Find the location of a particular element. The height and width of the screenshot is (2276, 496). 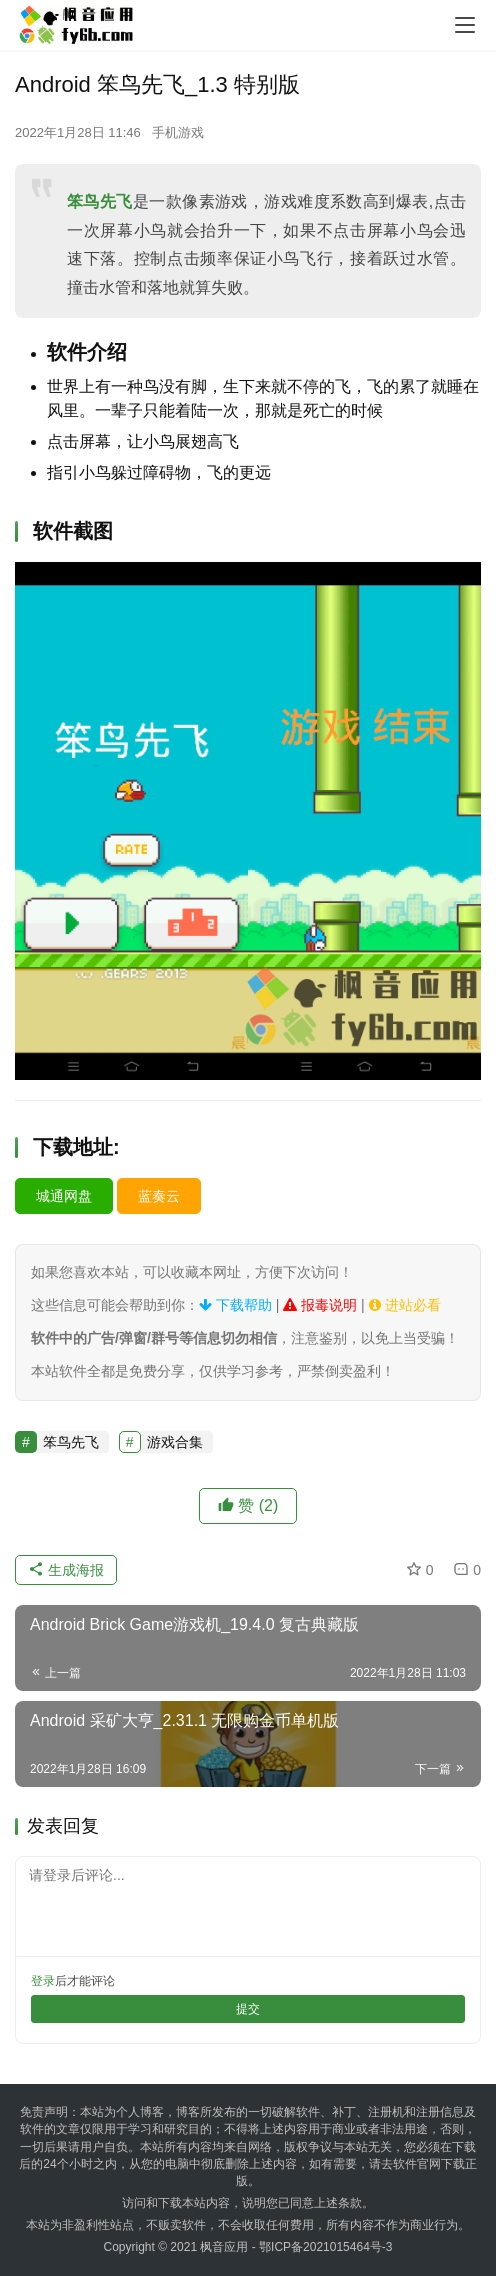

蓝奏云 is located at coordinates (159, 1196).